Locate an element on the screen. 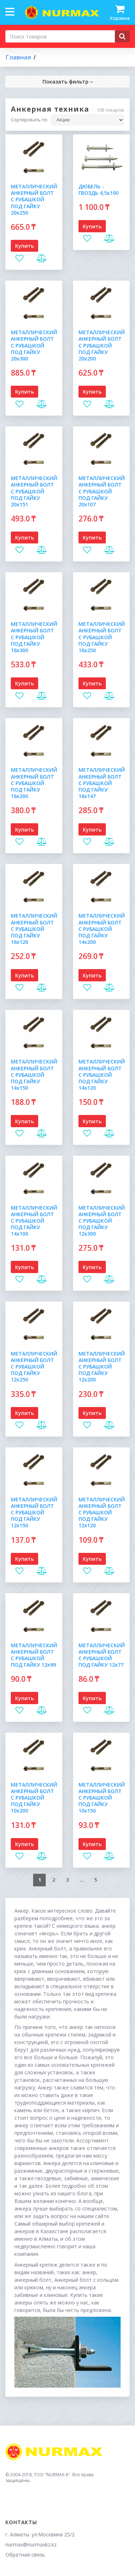  МЕТАЛЛИЧЕСКИЙ АНКЕРНЫЙ БОЛТ С РУБАШКОЙ ПОД ГАЙКУ 12х250 is located at coordinates (34, 1366).